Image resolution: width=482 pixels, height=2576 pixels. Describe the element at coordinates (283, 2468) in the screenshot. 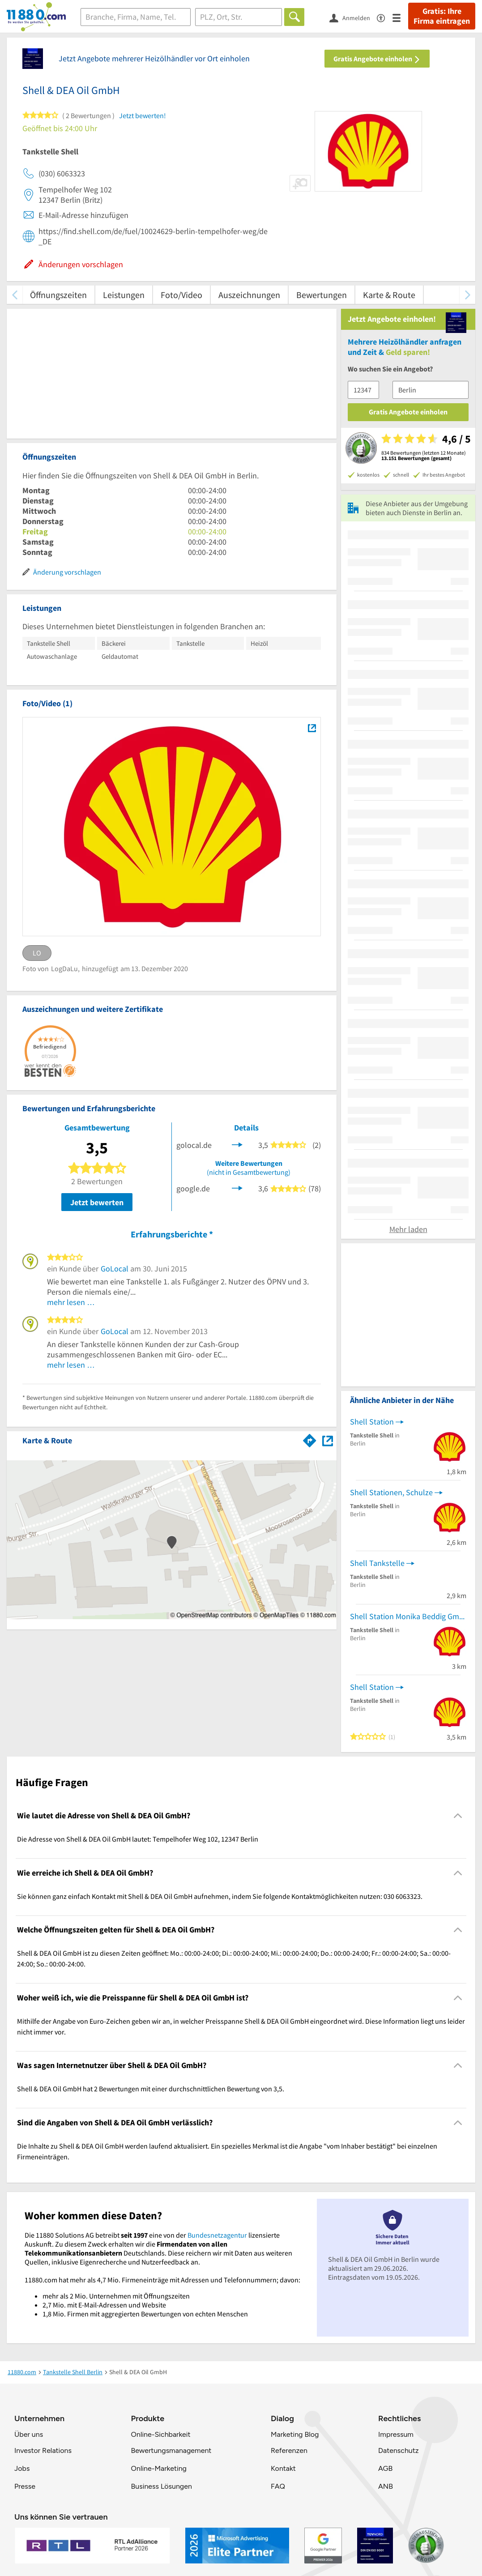

I see `Kontakt` at that location.